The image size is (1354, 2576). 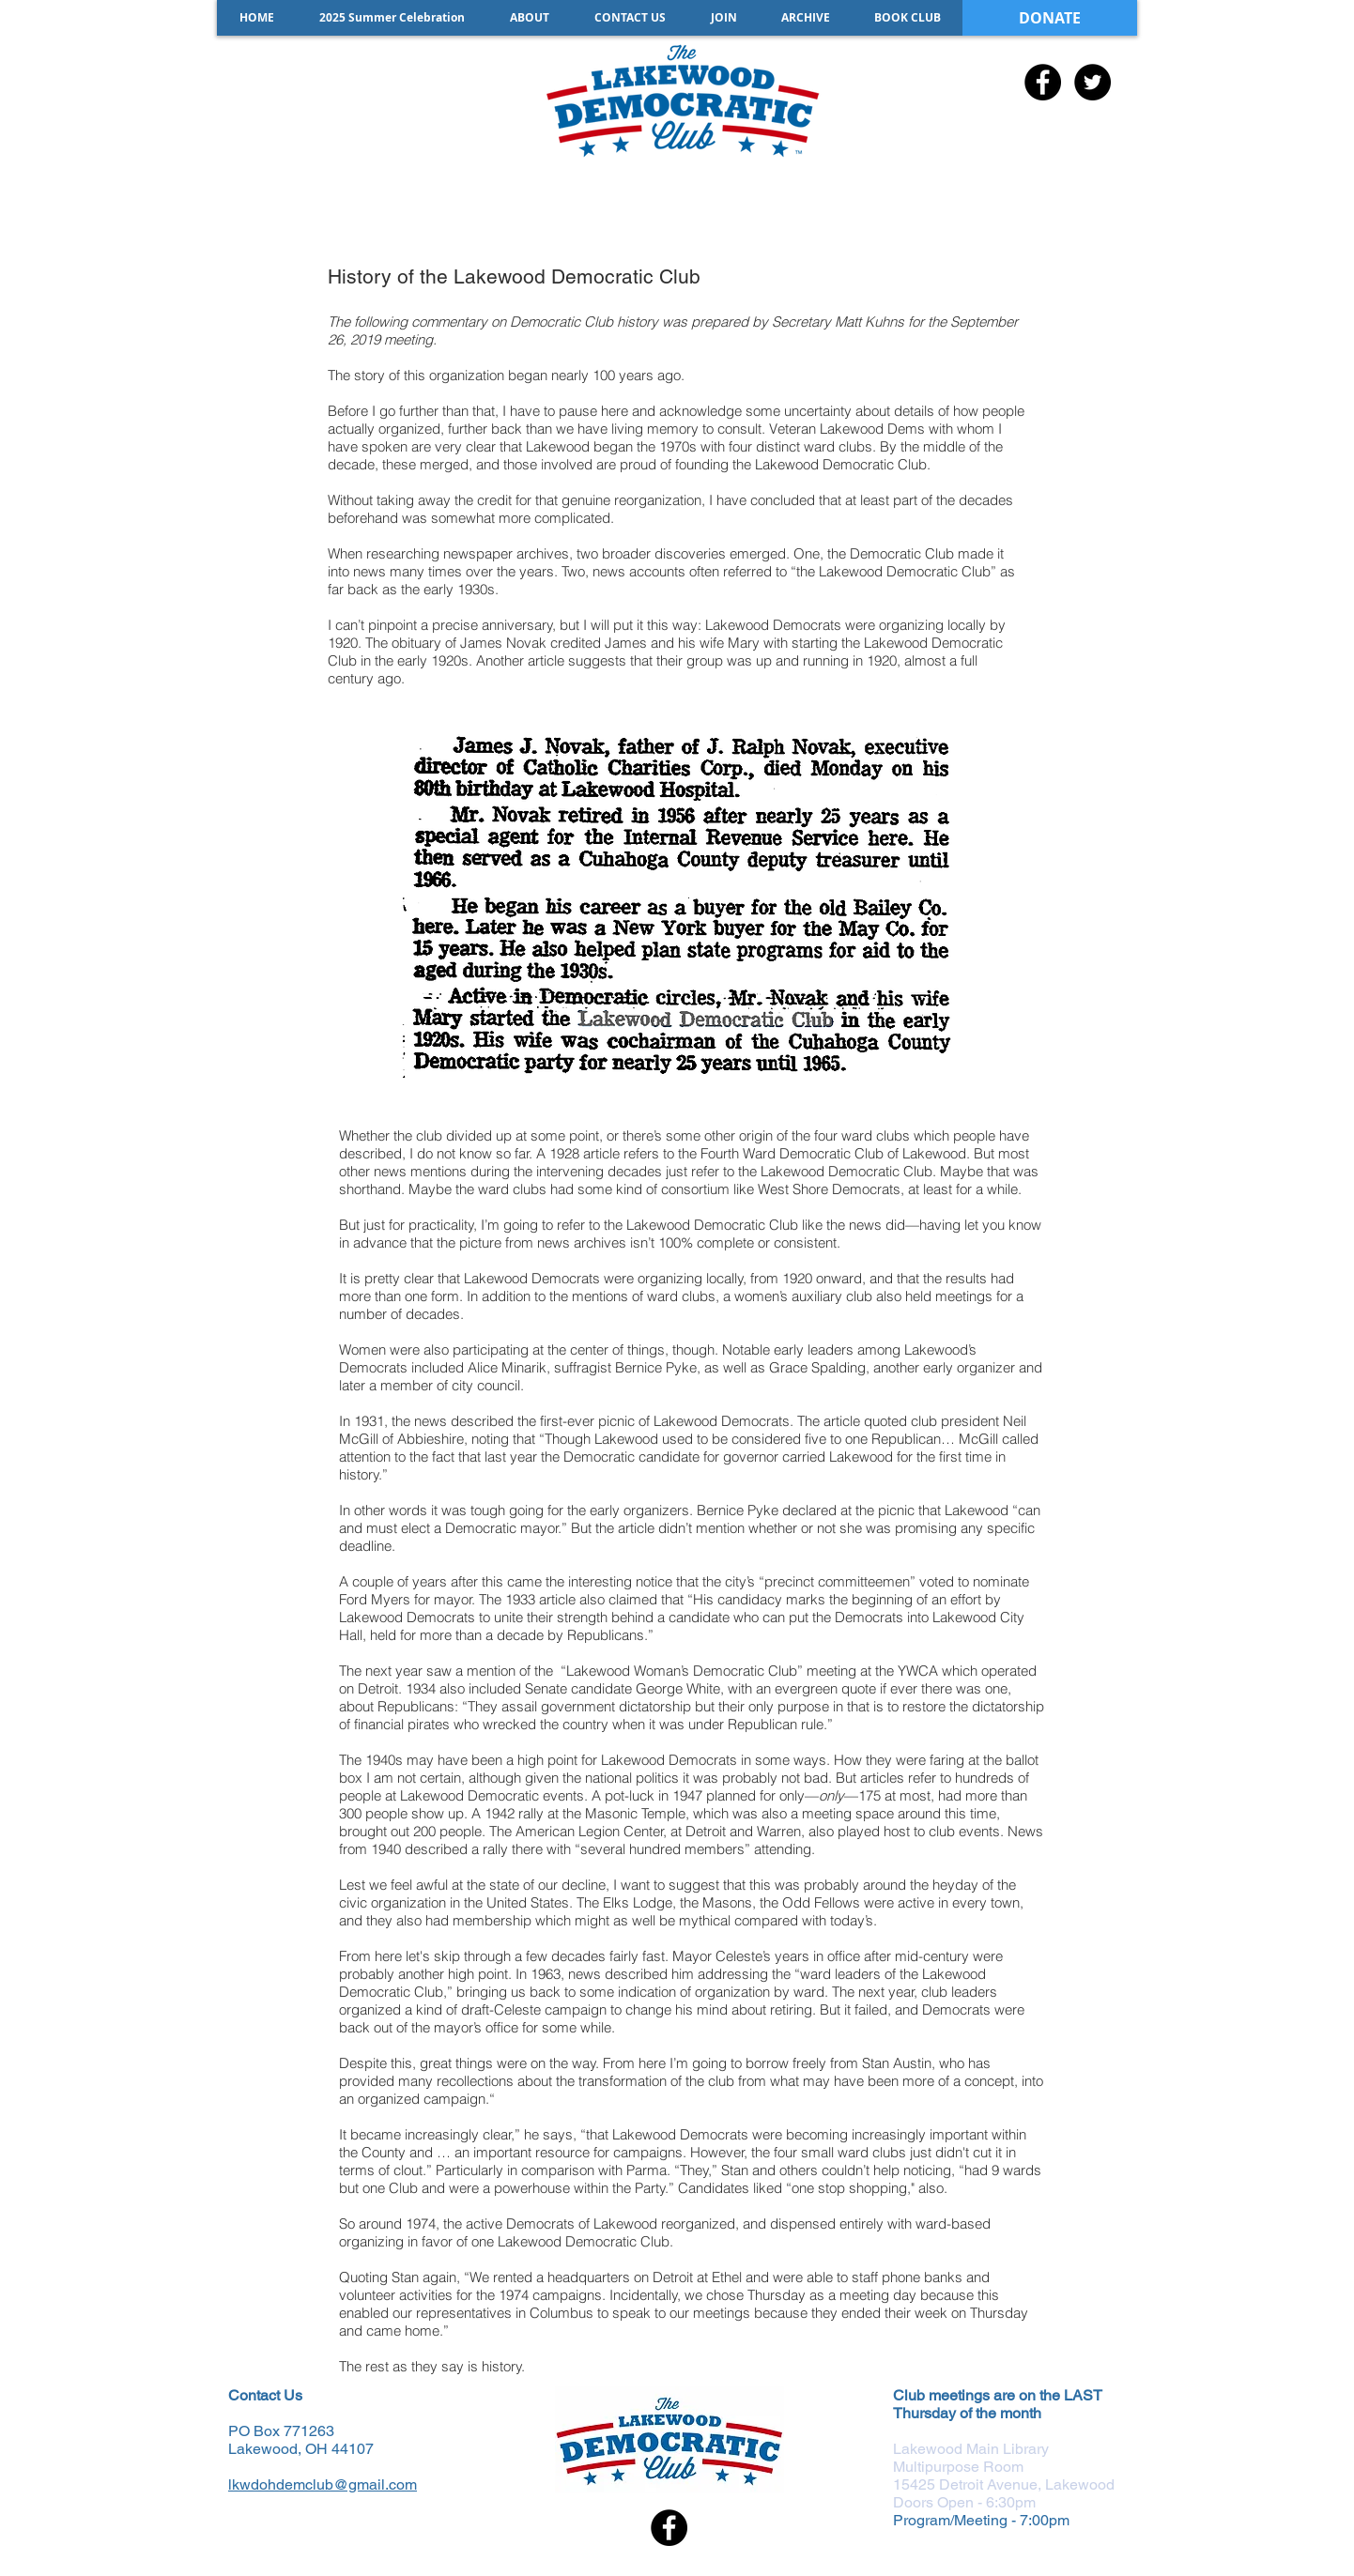 I want to click on [button], so click(x=805, y=18).